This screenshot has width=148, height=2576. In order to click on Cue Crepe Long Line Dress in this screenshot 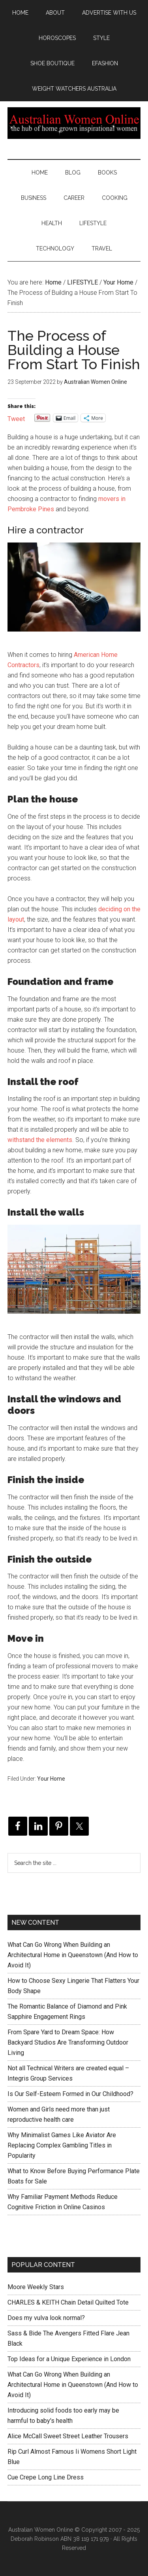, I will do `click(45, 2477)`.